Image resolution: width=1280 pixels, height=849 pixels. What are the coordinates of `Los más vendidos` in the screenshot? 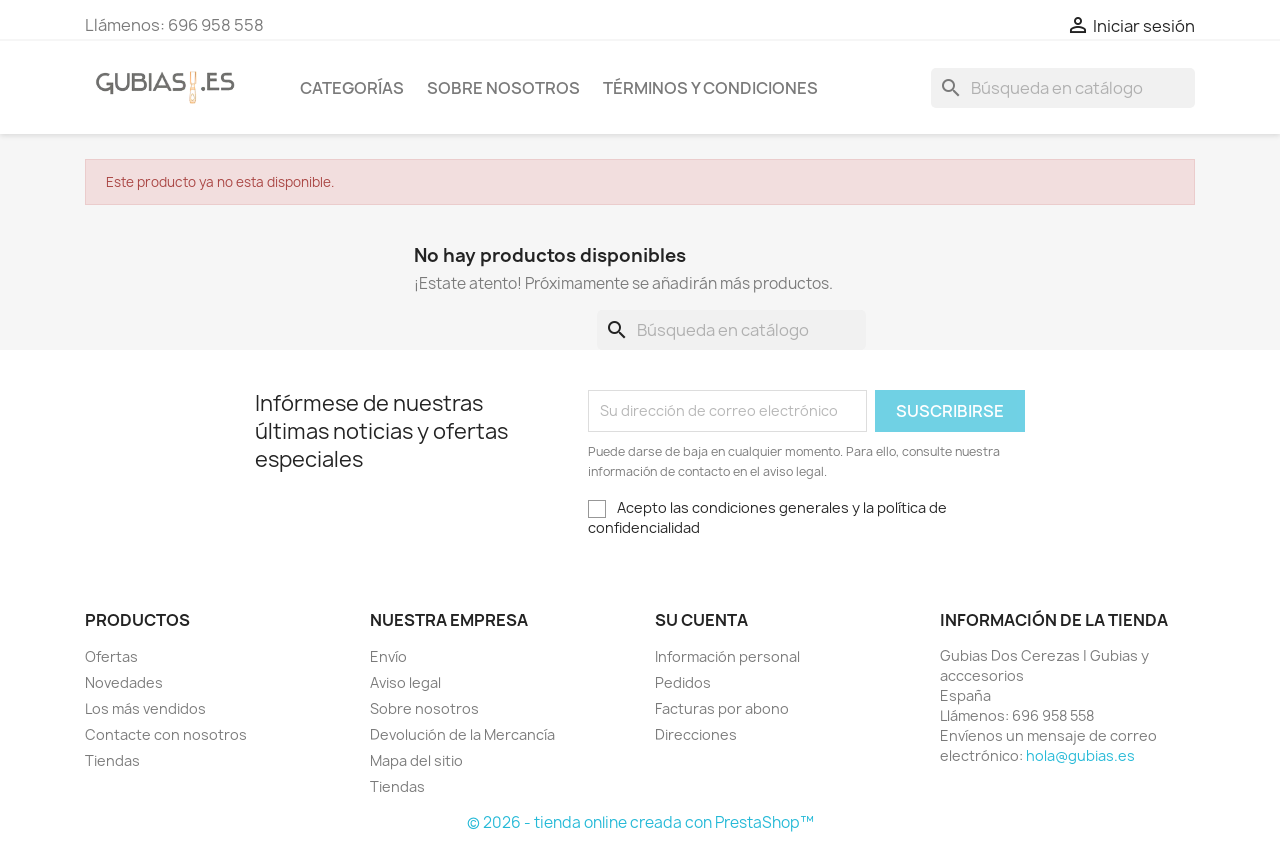 It's located at (145, 708).